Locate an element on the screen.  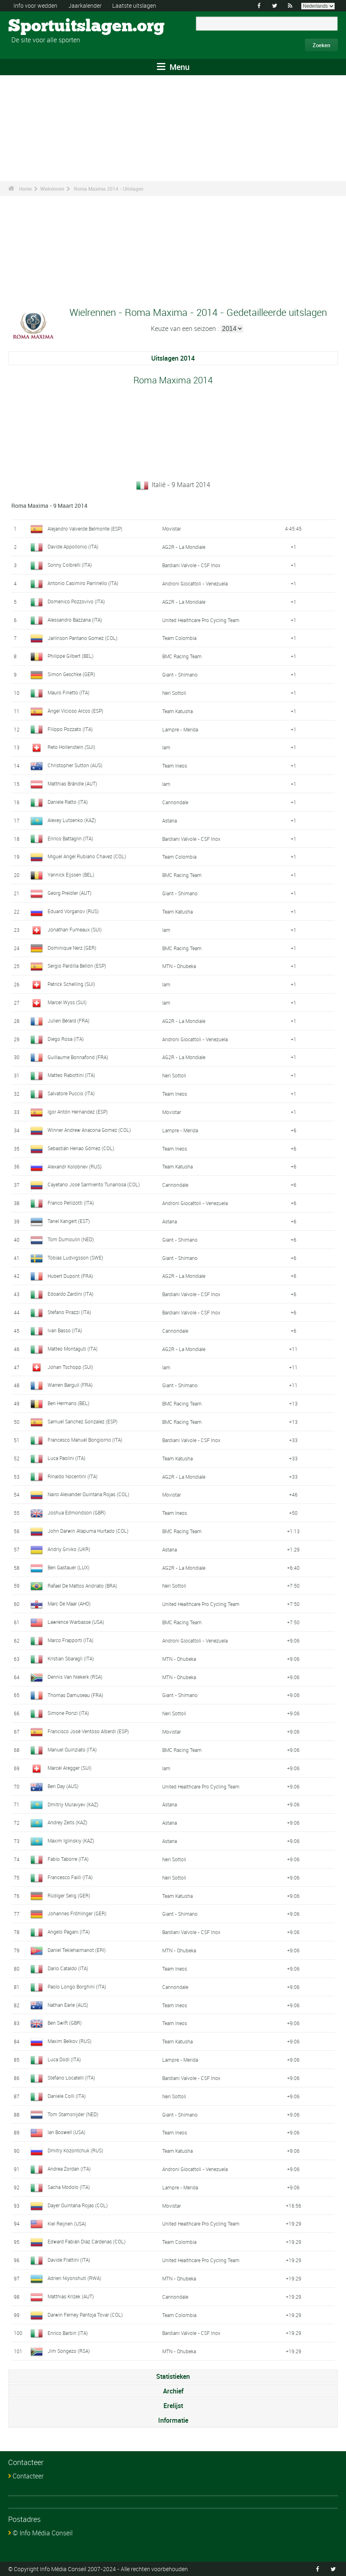
Luca Dodi (ITA) is located at coordinates (64, 2059).